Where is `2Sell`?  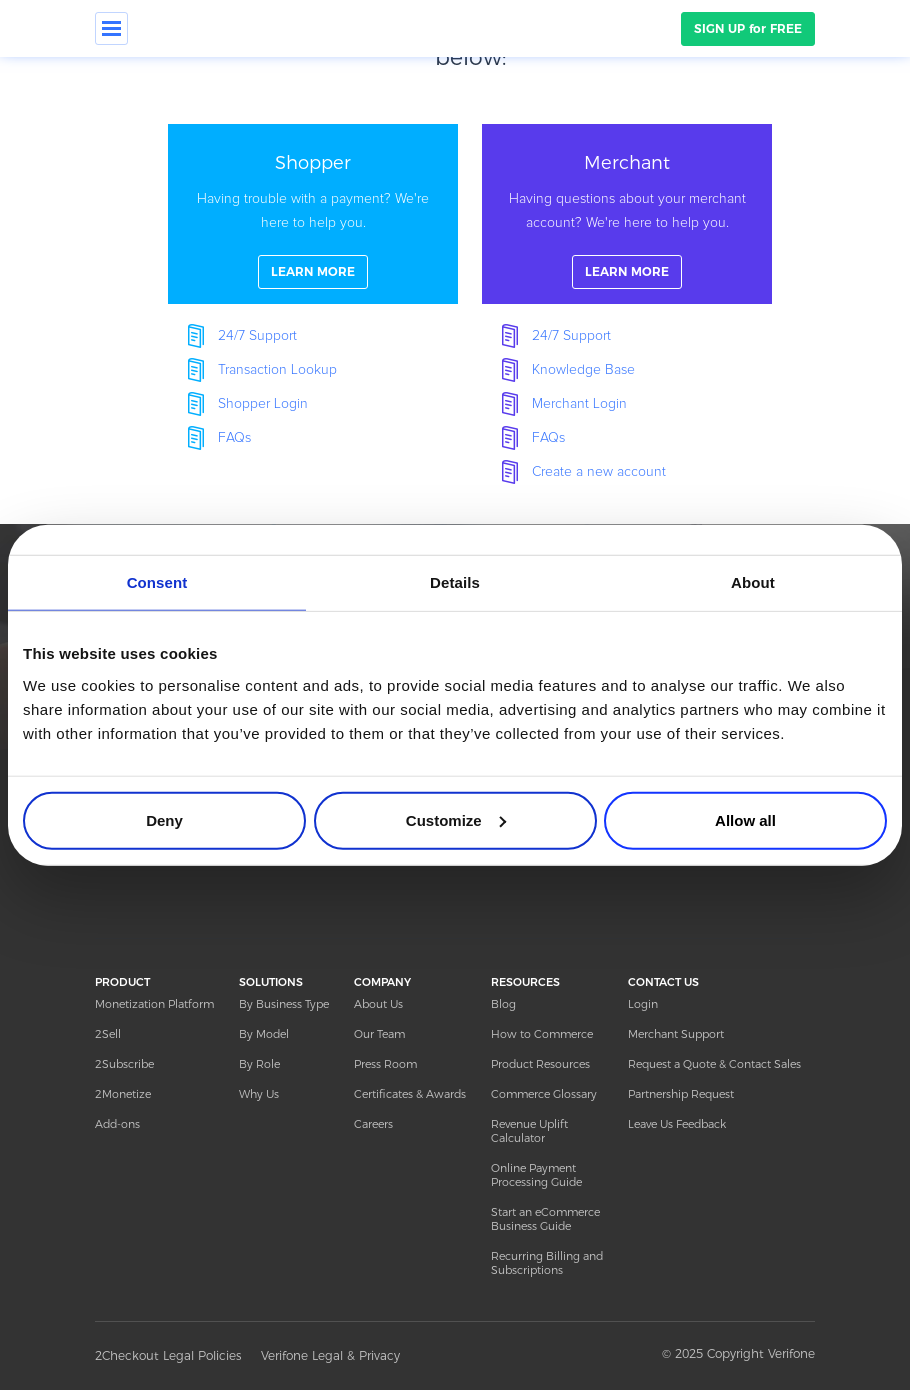 2Sell is located at coordinates (108, 1034).